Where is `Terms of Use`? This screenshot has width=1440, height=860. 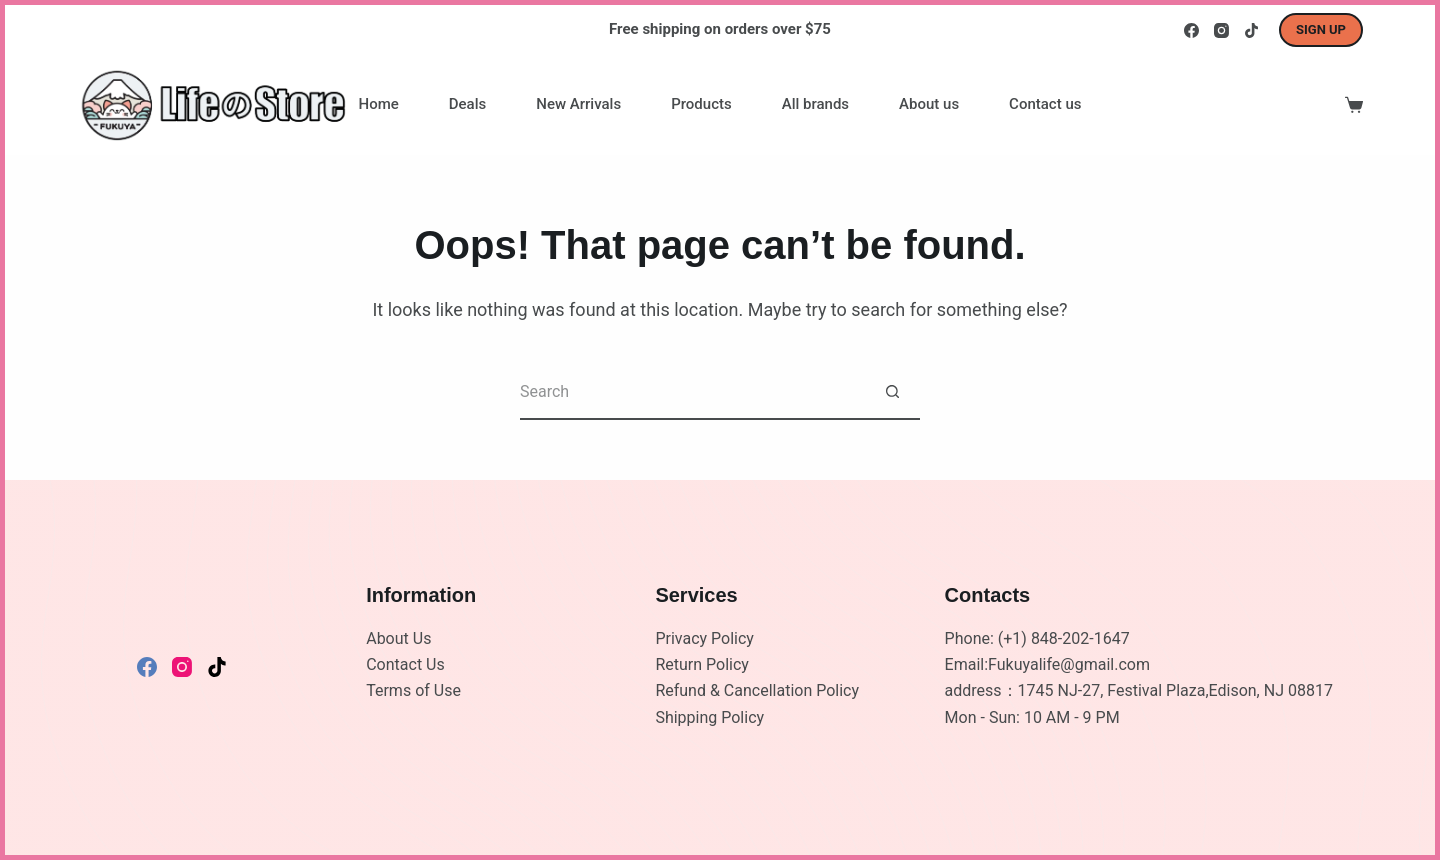
Terms of Use is located at coordinates (413, 690).